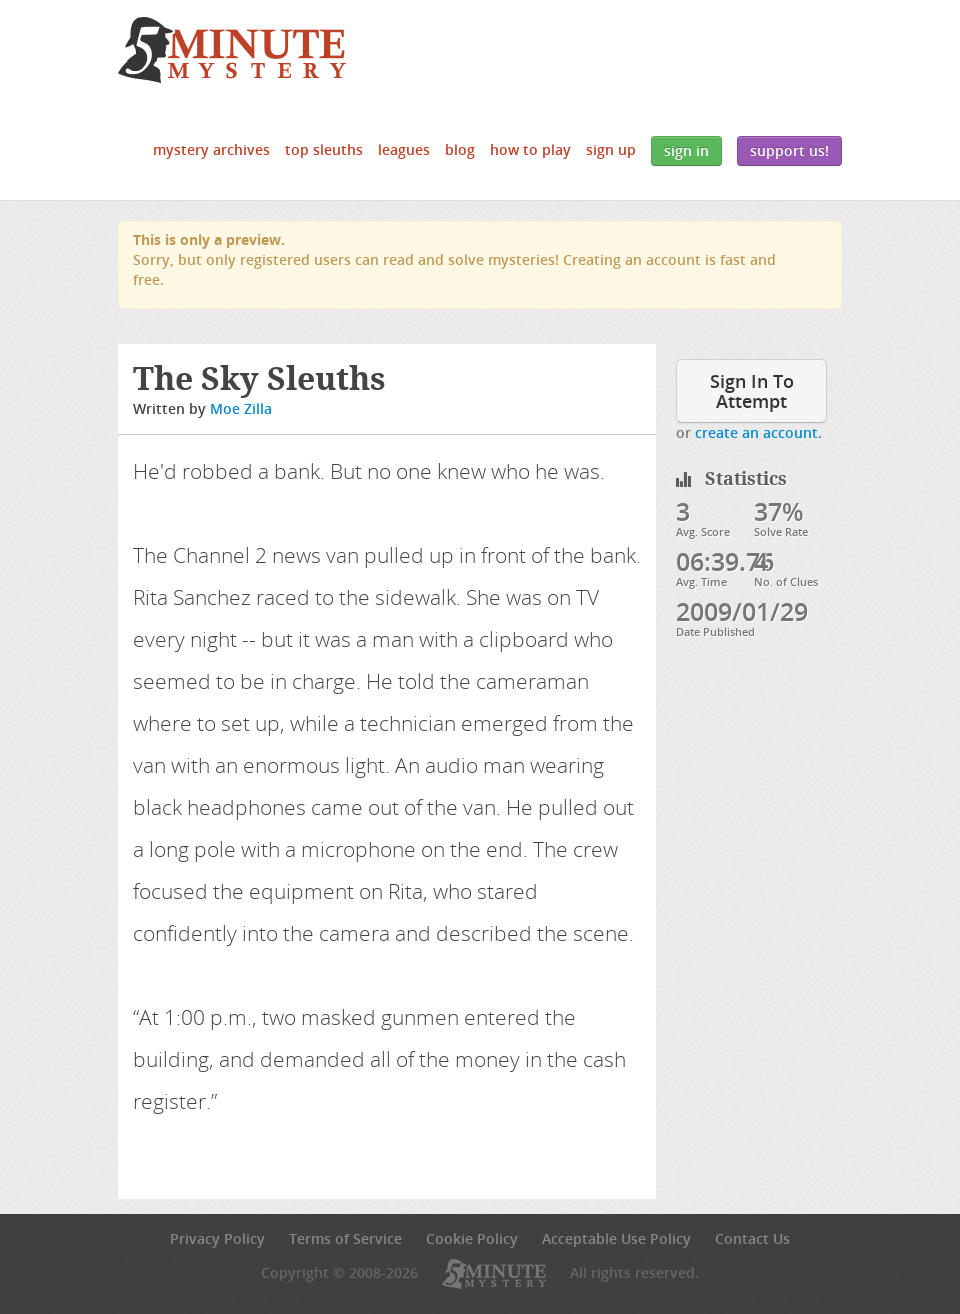 This screenshot has height=1314, width=960. I want to click on Mystery Archives, so click(211, 149).